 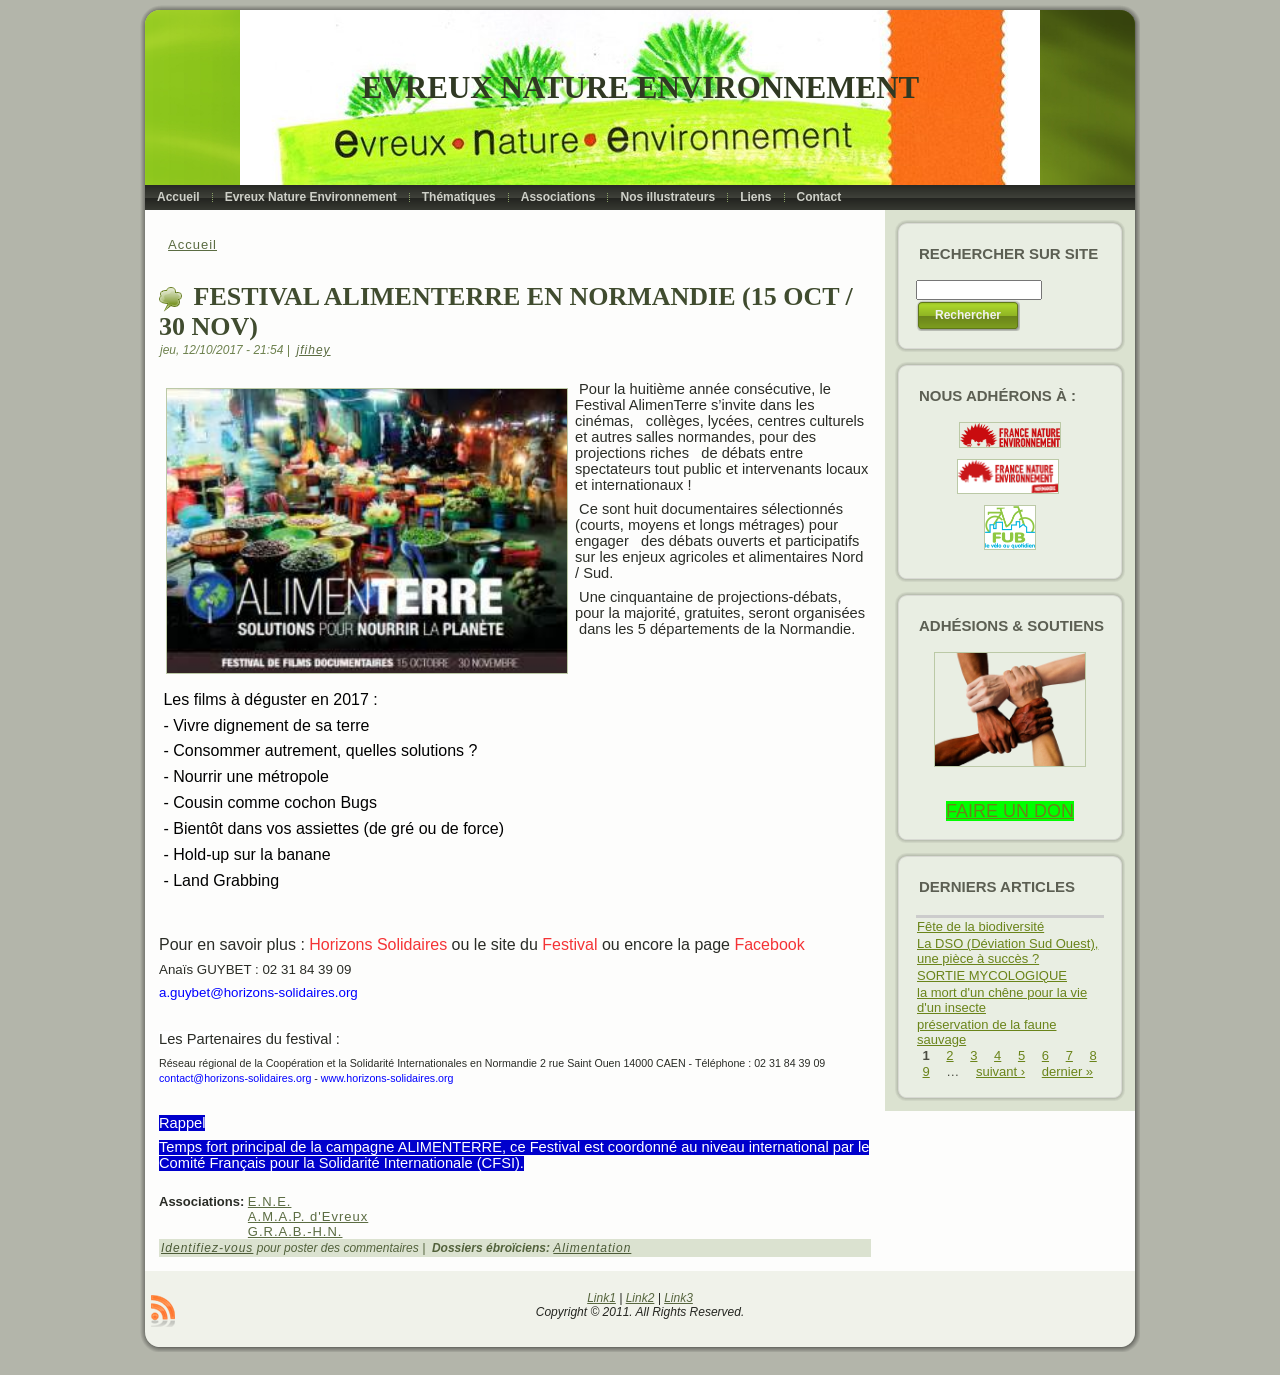 What do you see at coordinates (1000, 1071) in the screenshot?
I see `suivant ›` at bounding box center [1000, 1071].